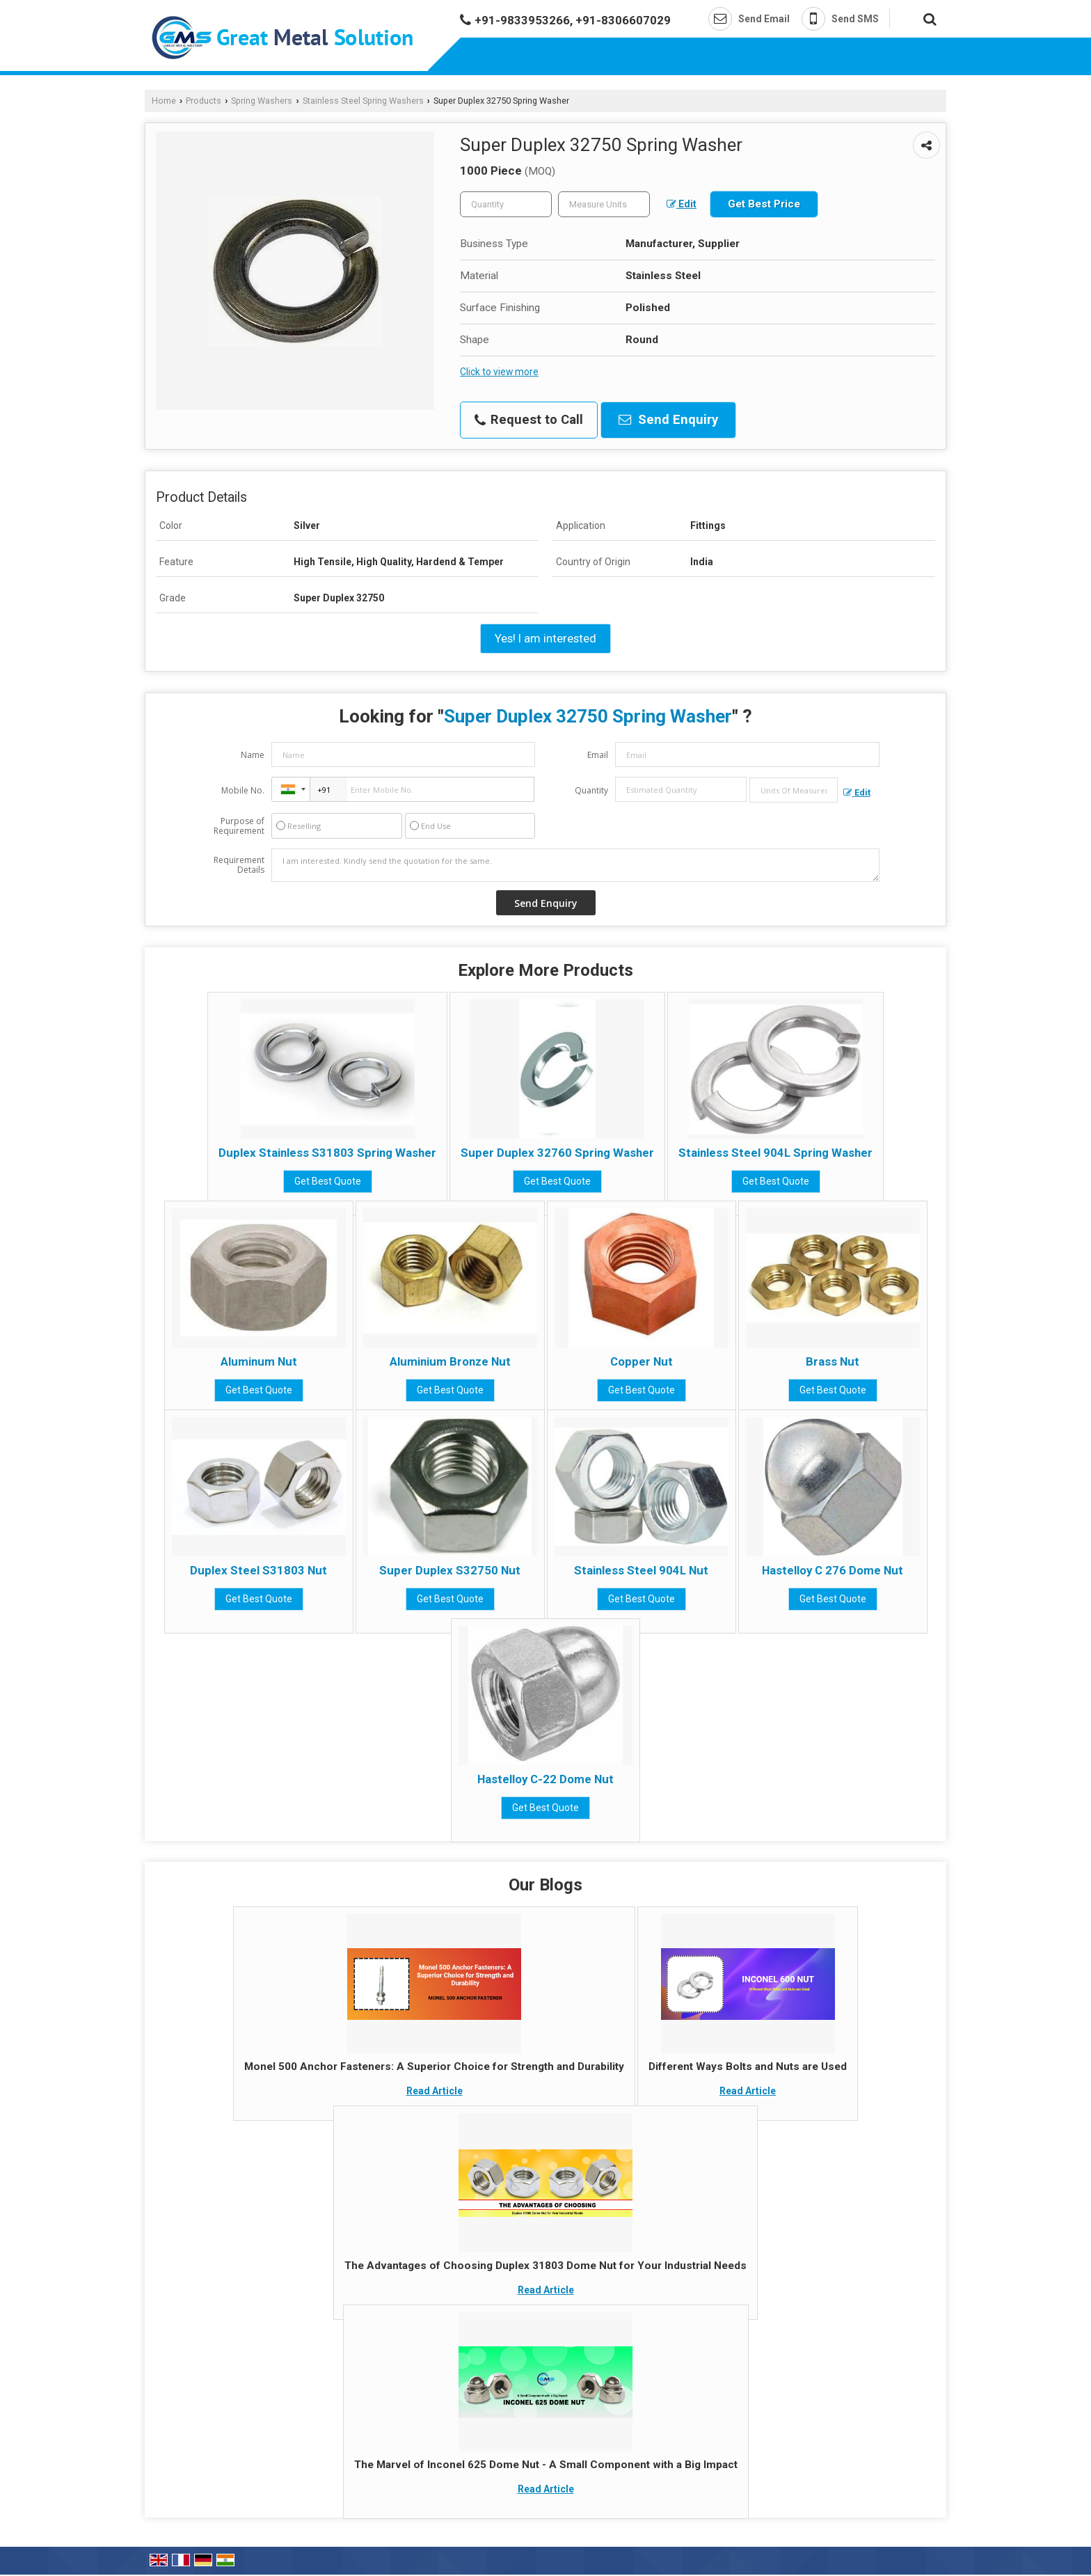 The image size is (1091, 2576). Describe the element at coordinates (681, 204) in the screenshot. I see `Edit` at that location.